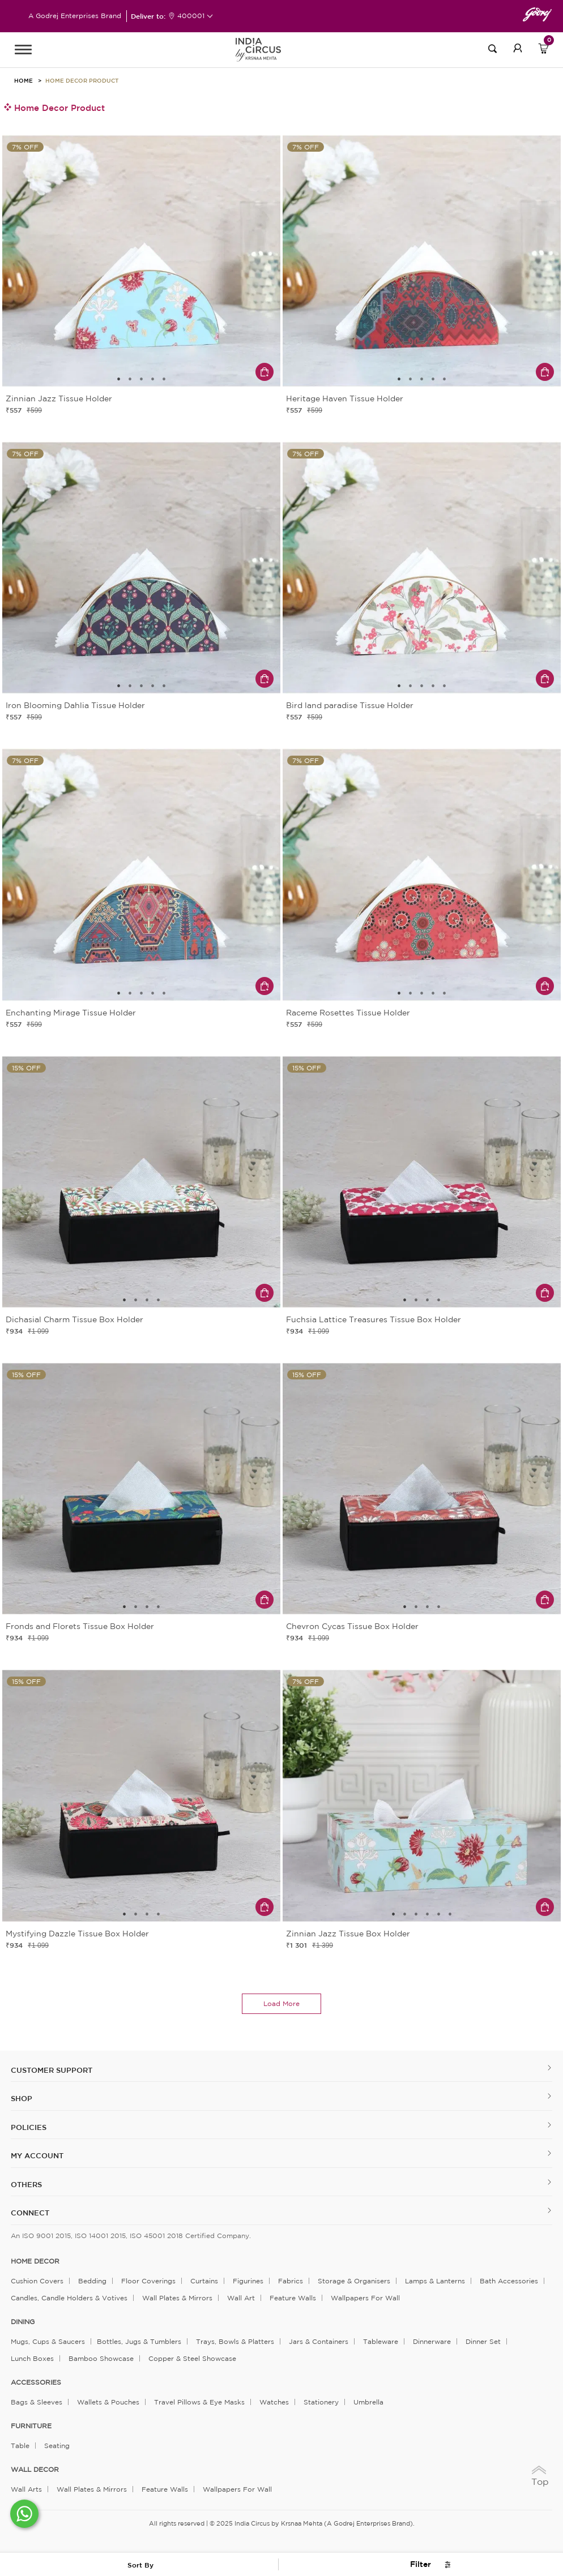  I want to click on home decor, so click(35, 2261).